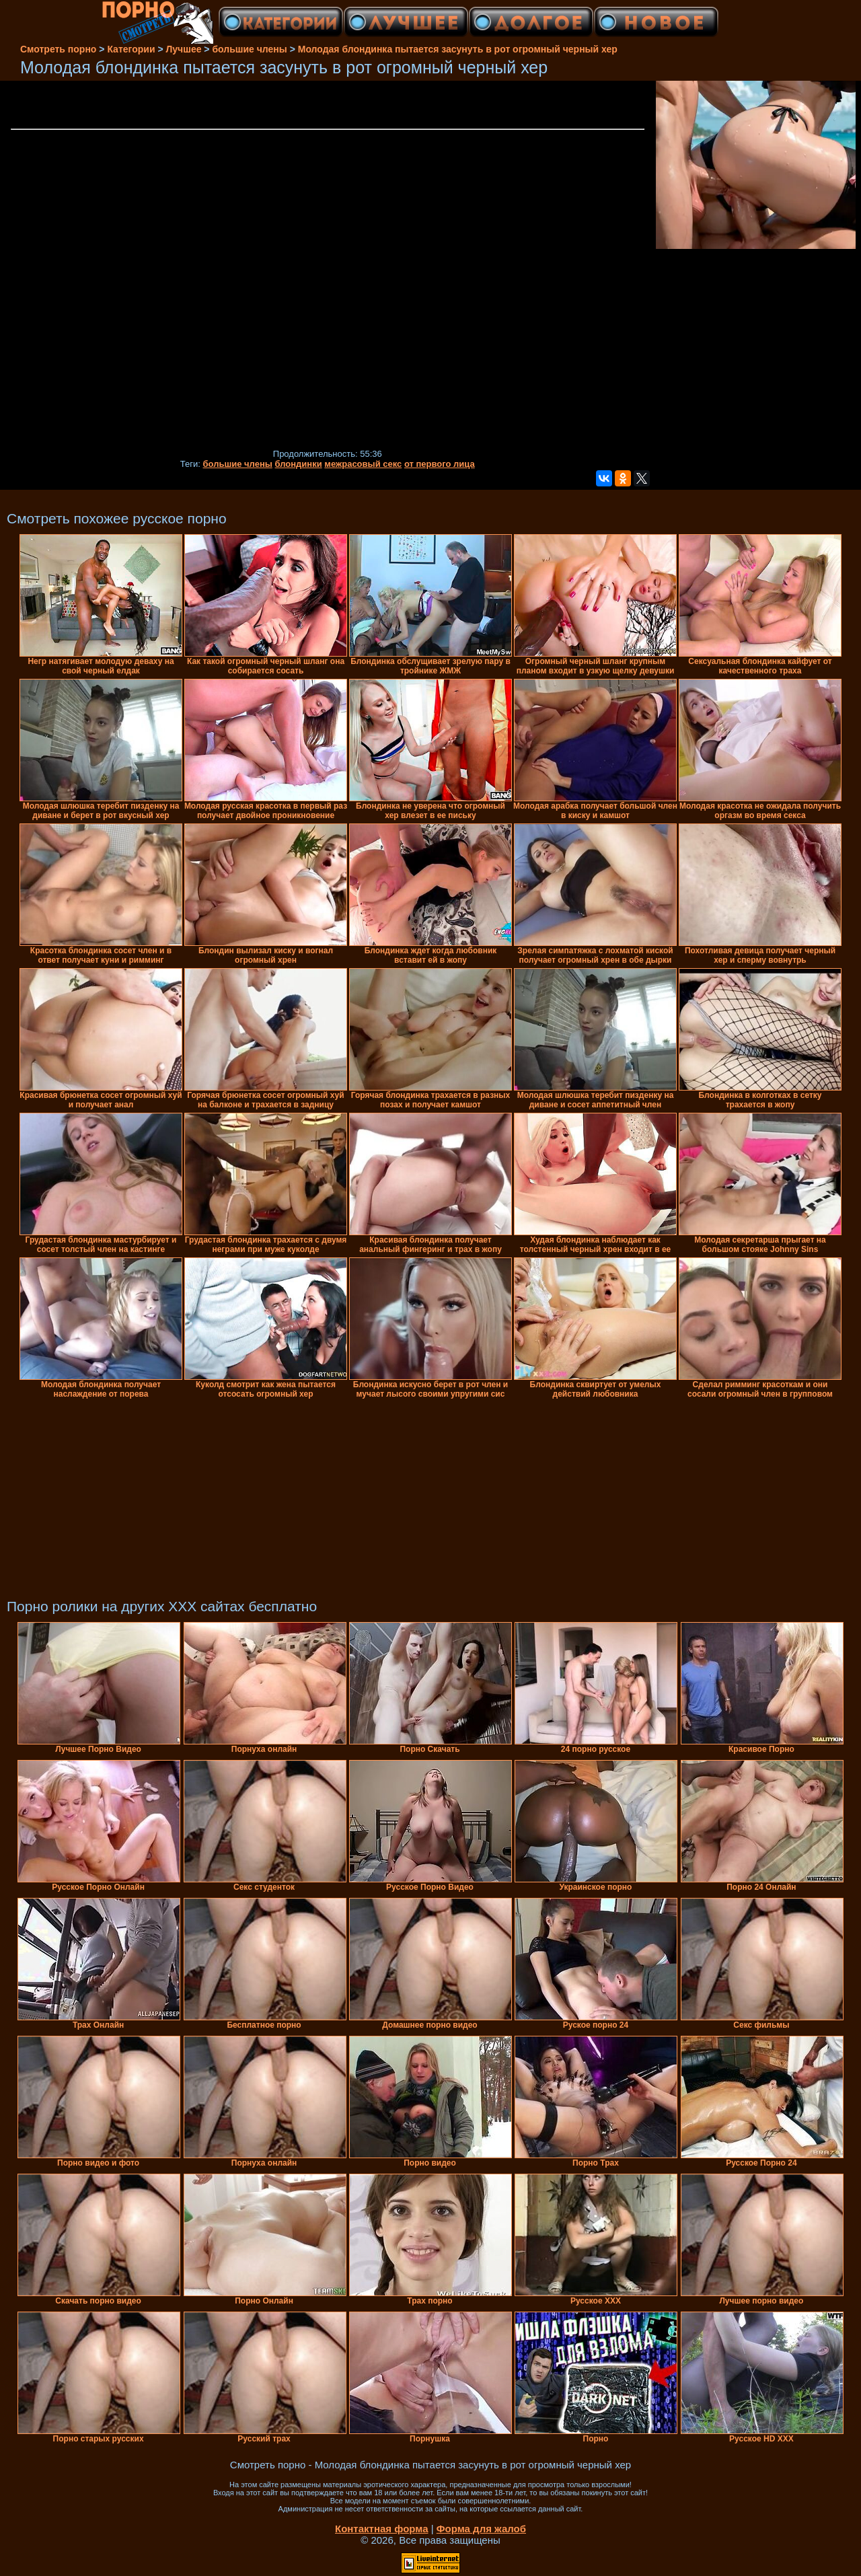  What do you see at coordinates (363, 464) in the screenshot?
I see `межрасовый секс` at bounding box center [363, 464].